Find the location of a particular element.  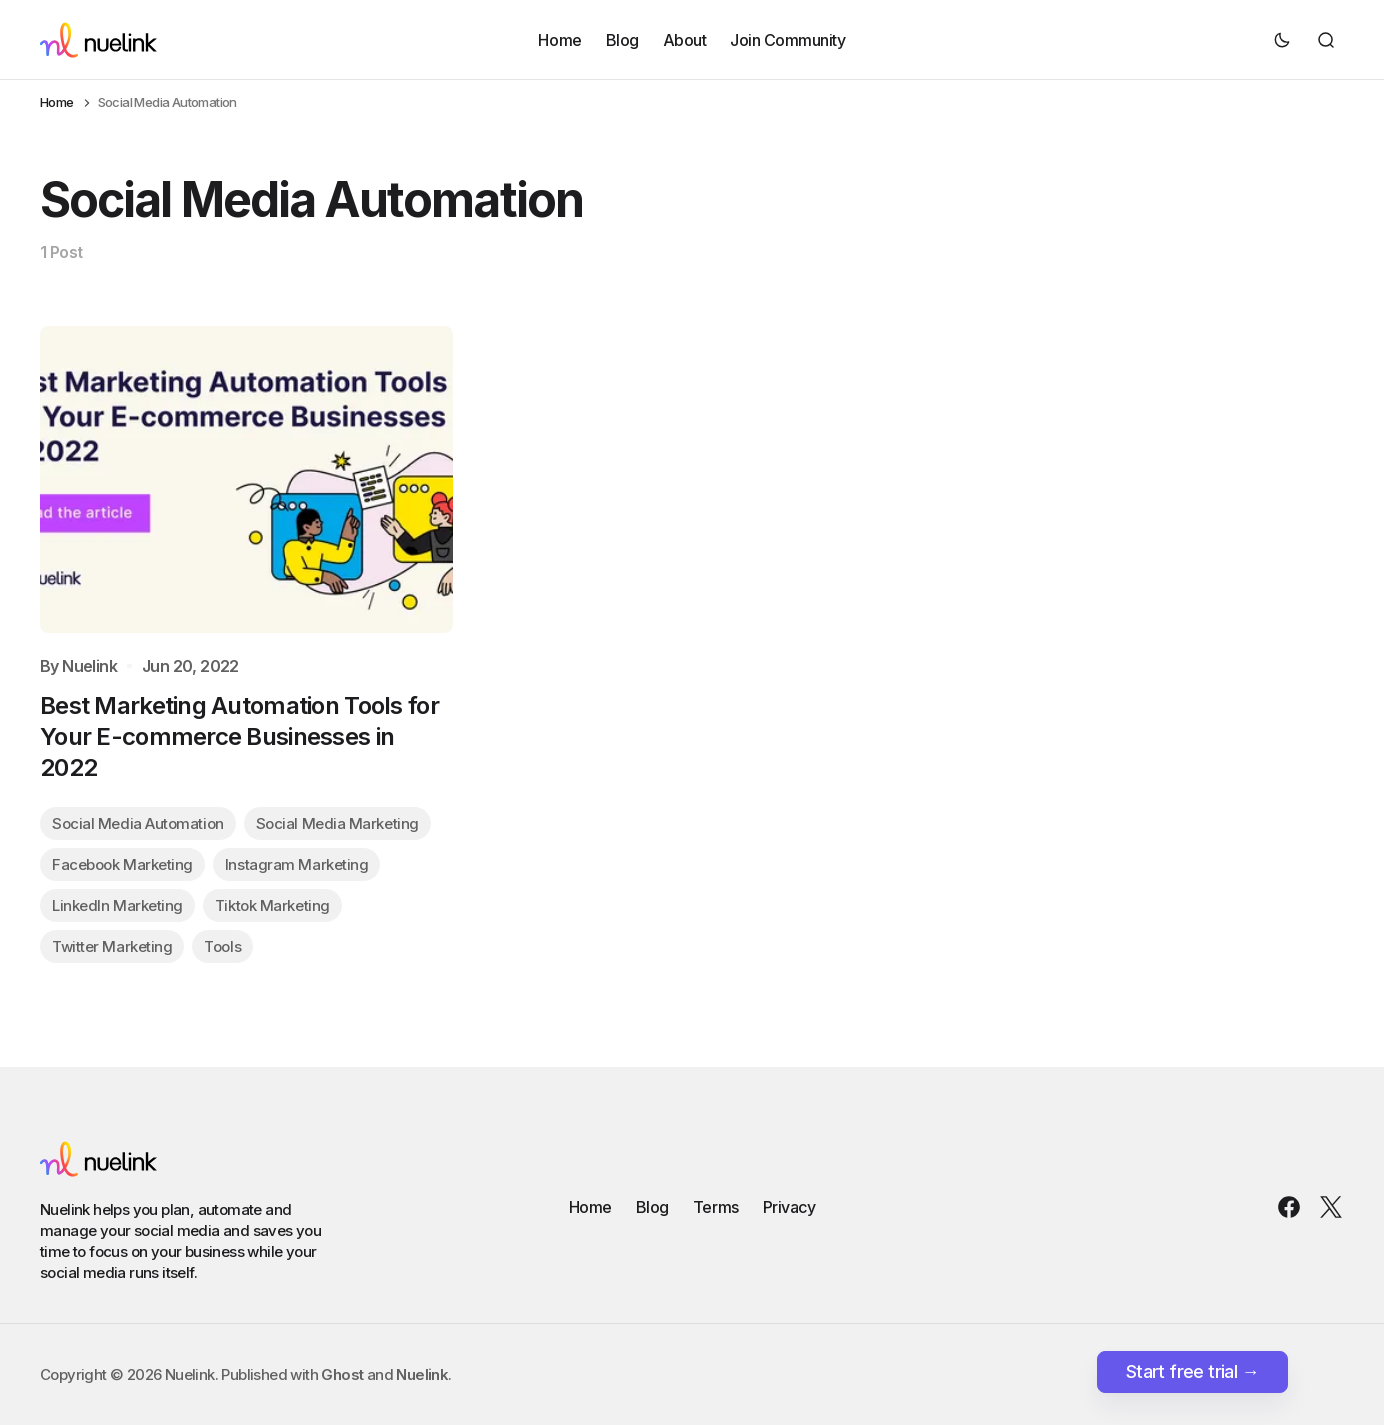

Tiktok Marketing [Tiktok Marketing tag link] is located at coordinates (272, 905).